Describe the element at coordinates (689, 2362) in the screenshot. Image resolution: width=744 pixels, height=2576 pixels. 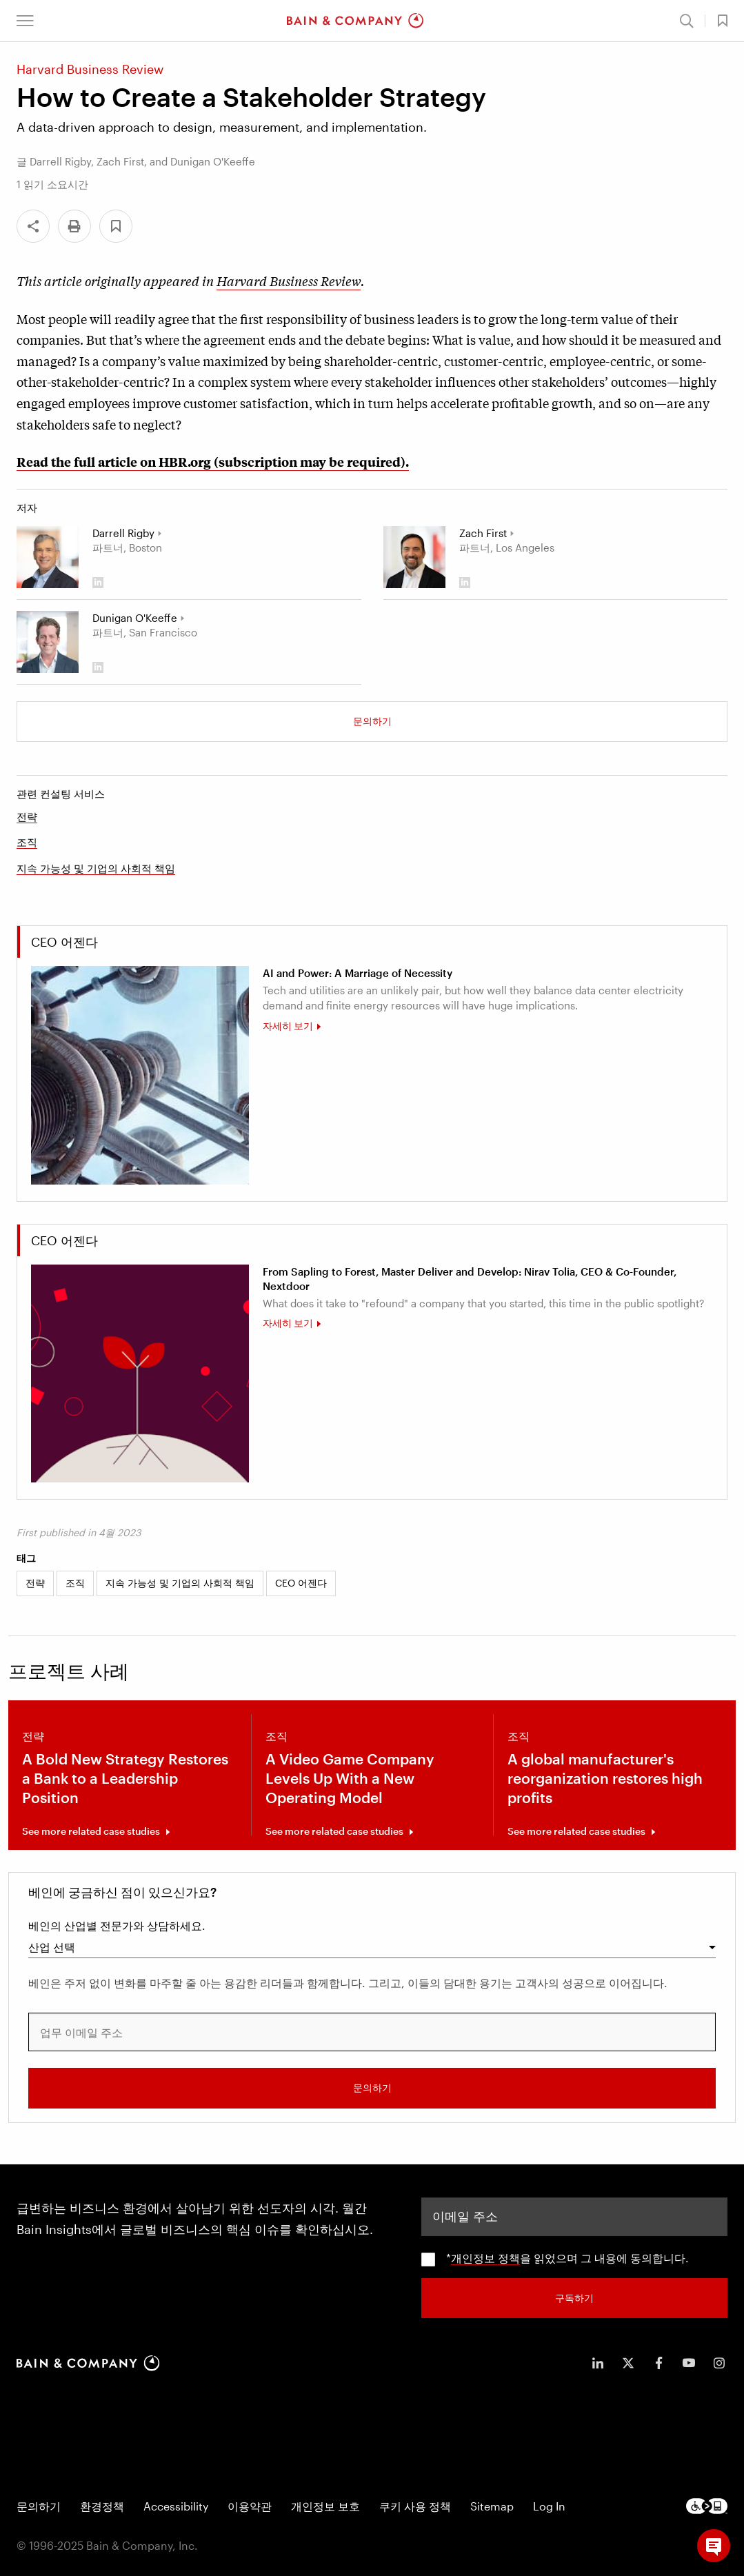
I see `[icon-youtube]` at that location.